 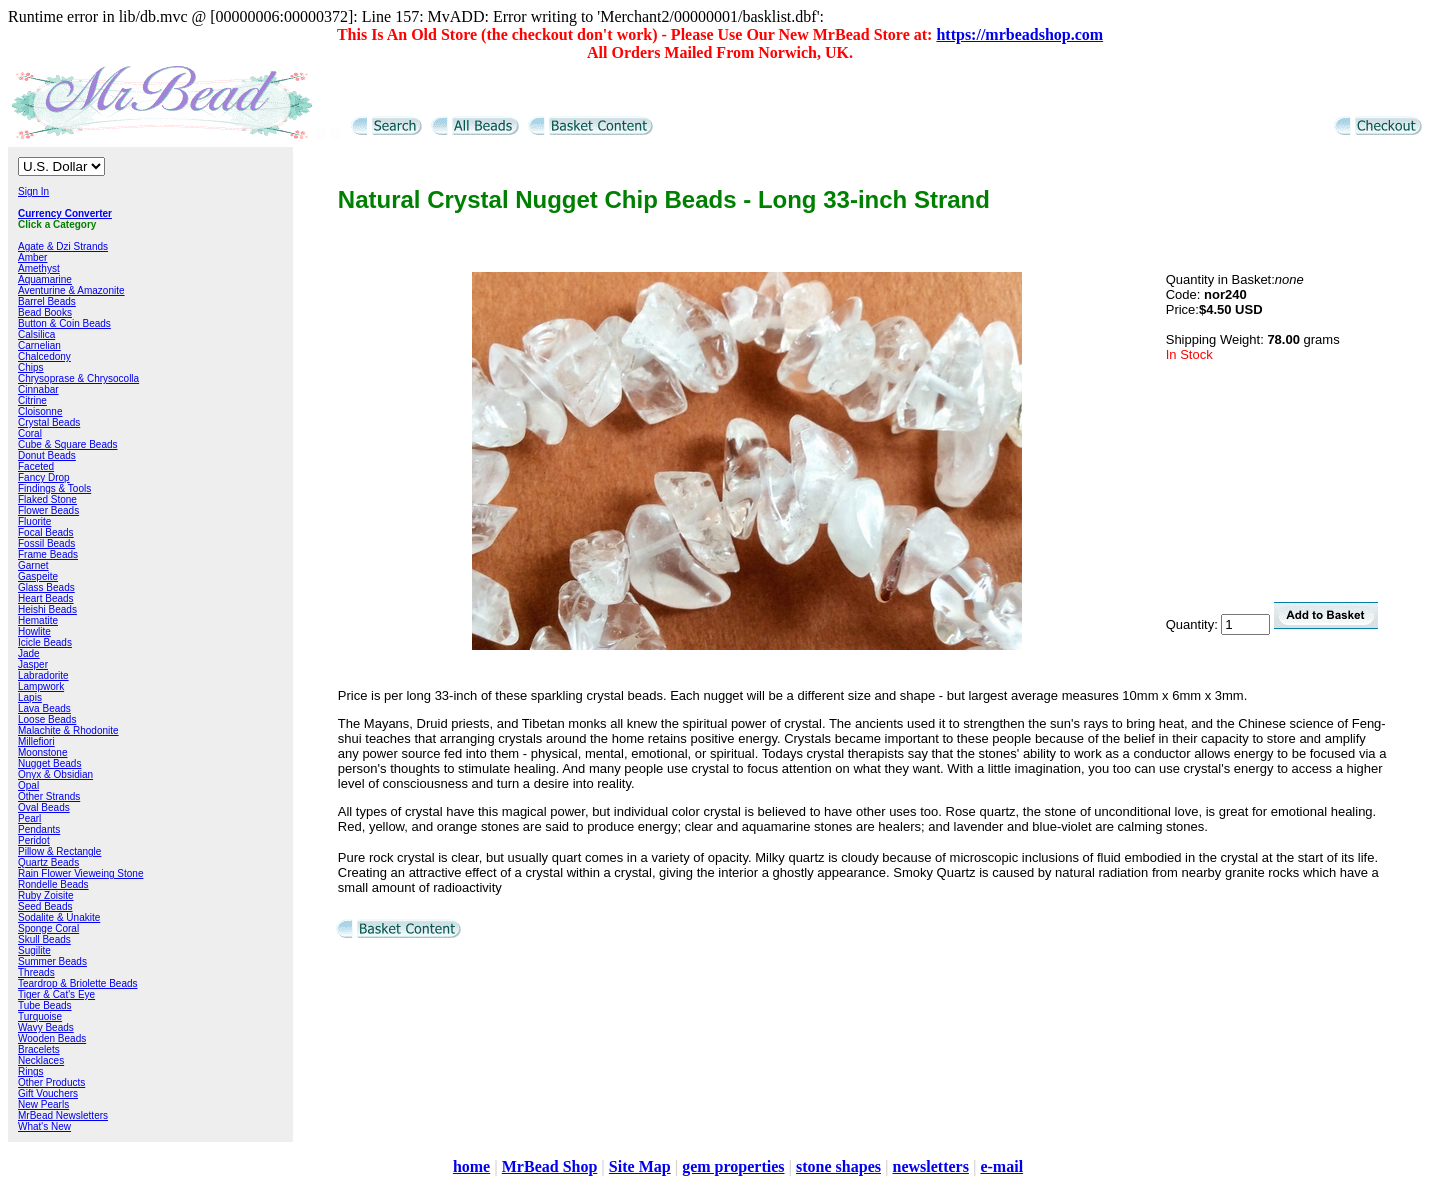 What do you see at coordinates (64, 323) in the screenshot?
I see `Button & Coin Beads` at bounding box center [64, 323].